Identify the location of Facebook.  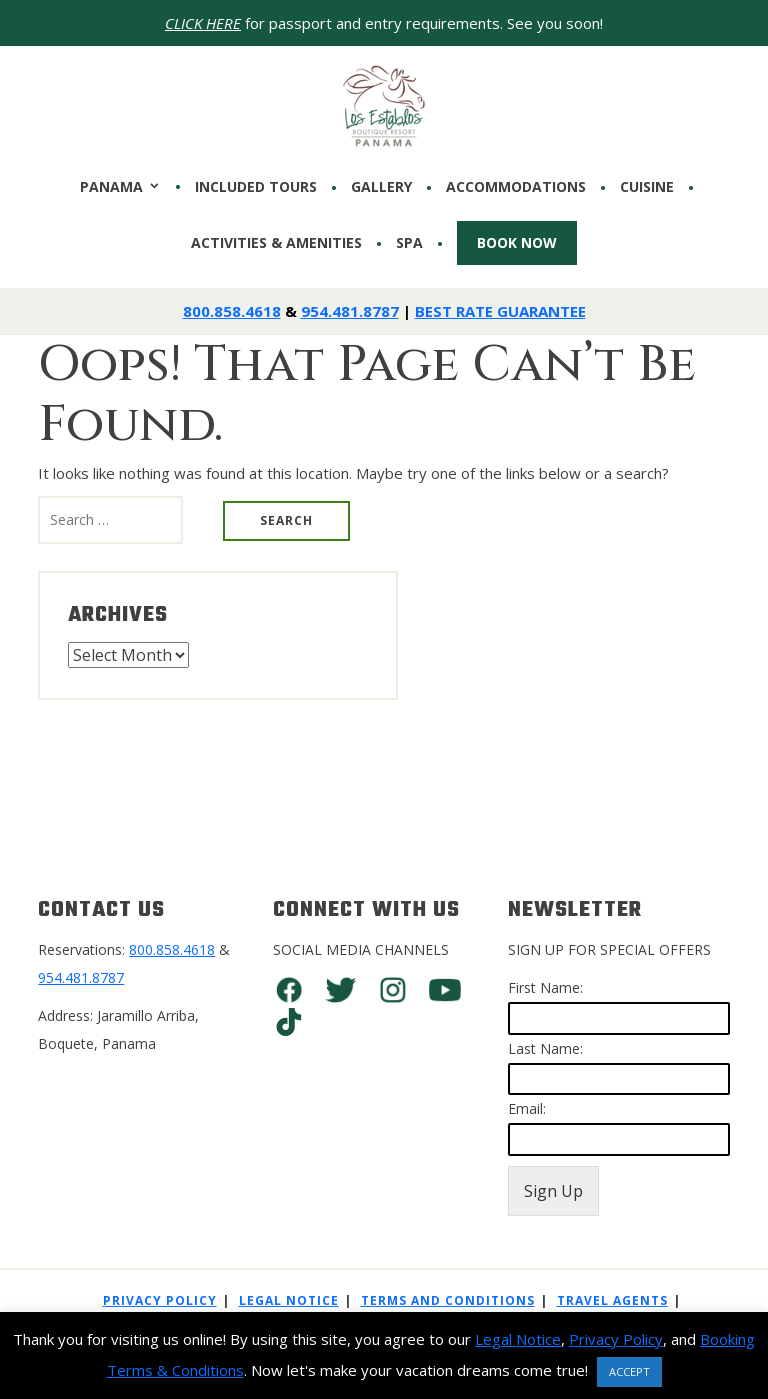
(289, 990).